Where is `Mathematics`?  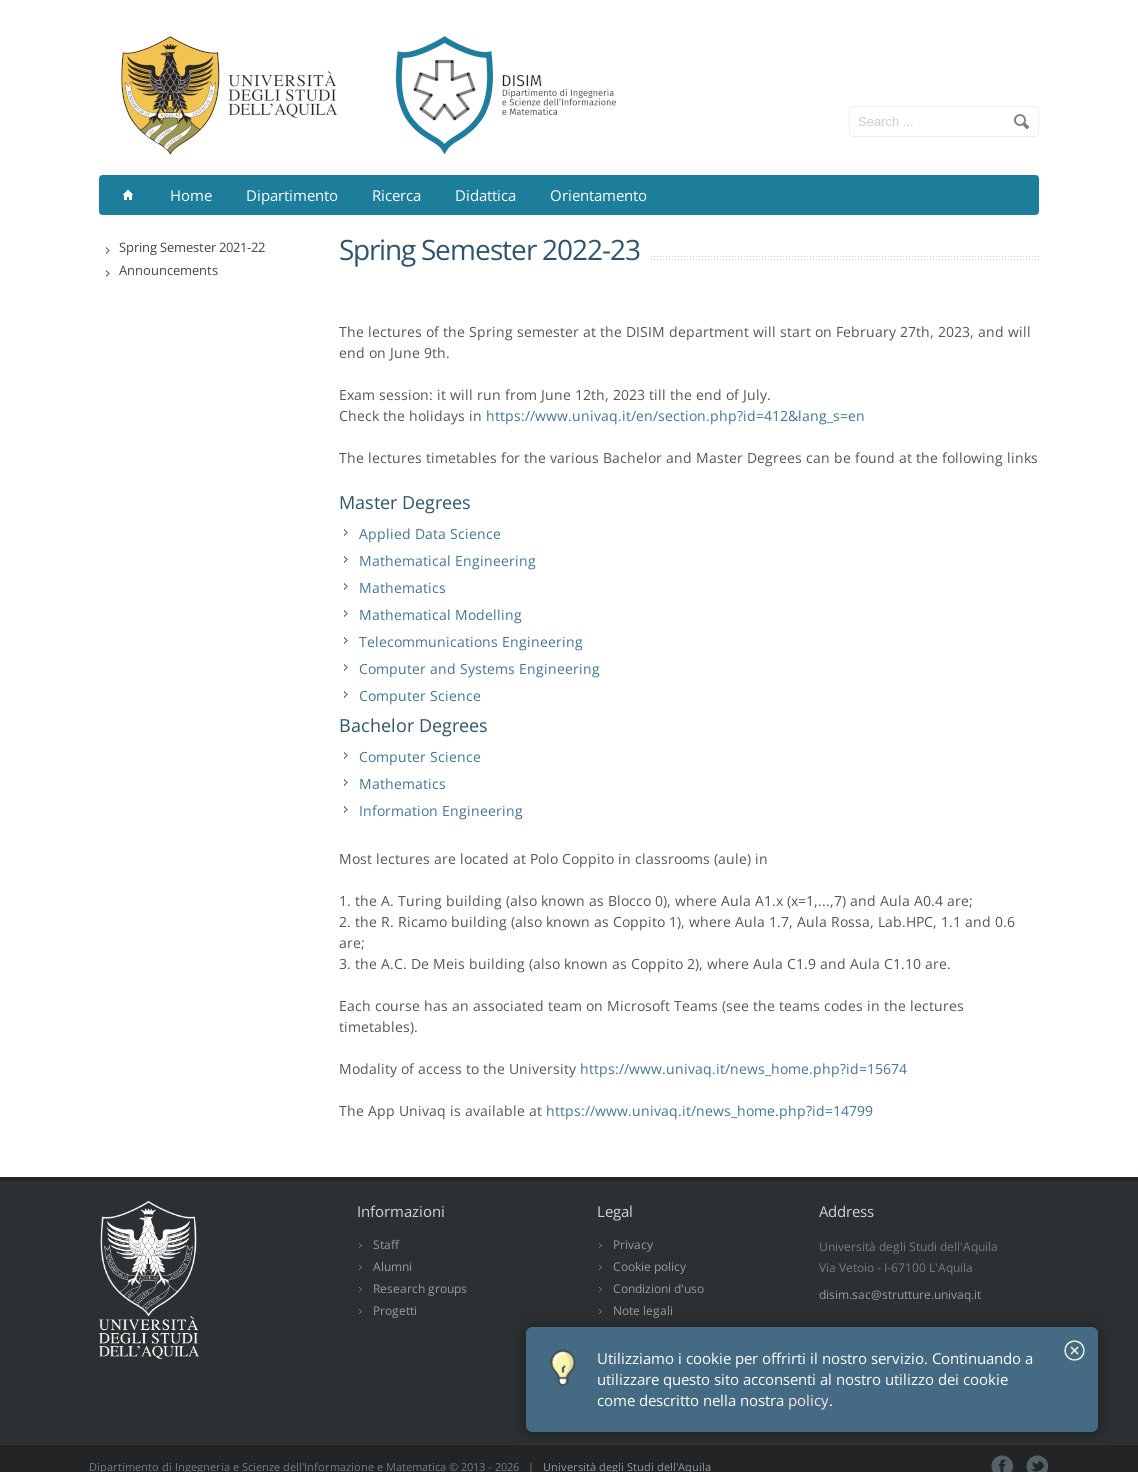
Mathematics is located at coordinates (402, 587).